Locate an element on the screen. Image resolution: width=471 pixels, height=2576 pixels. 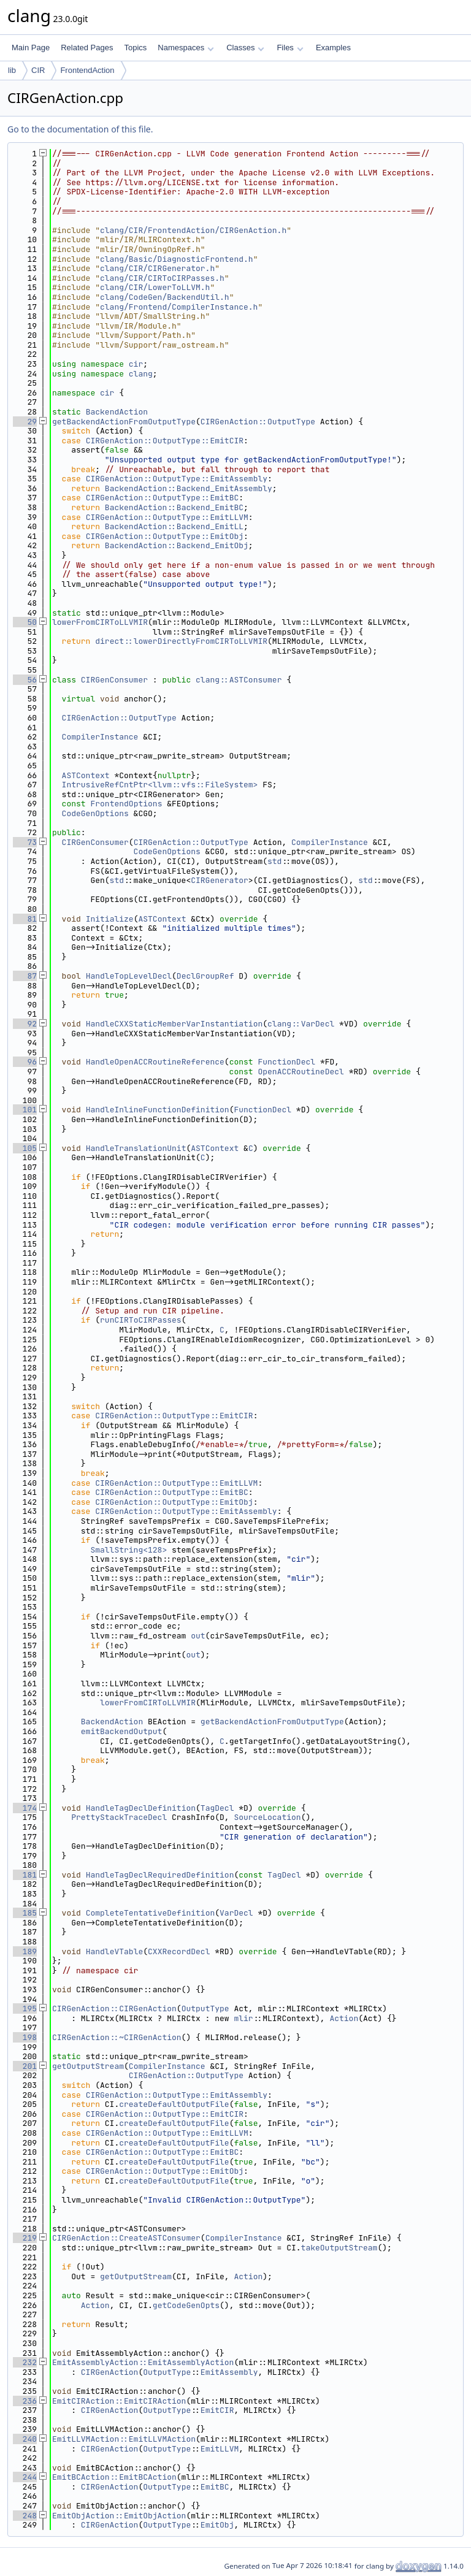
EmitCIR is located at coordinates (217, 2410).